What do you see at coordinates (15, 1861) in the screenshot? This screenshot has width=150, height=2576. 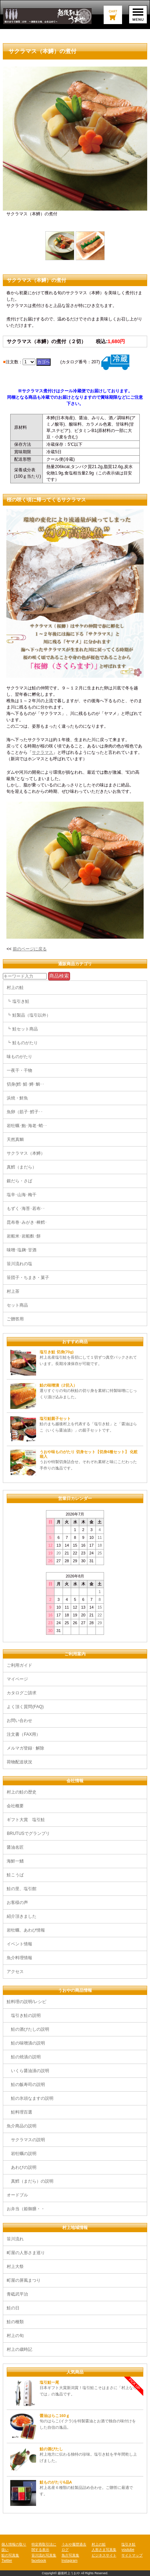 I see `海鮮一鰭` at bounding box center [15, 1861].